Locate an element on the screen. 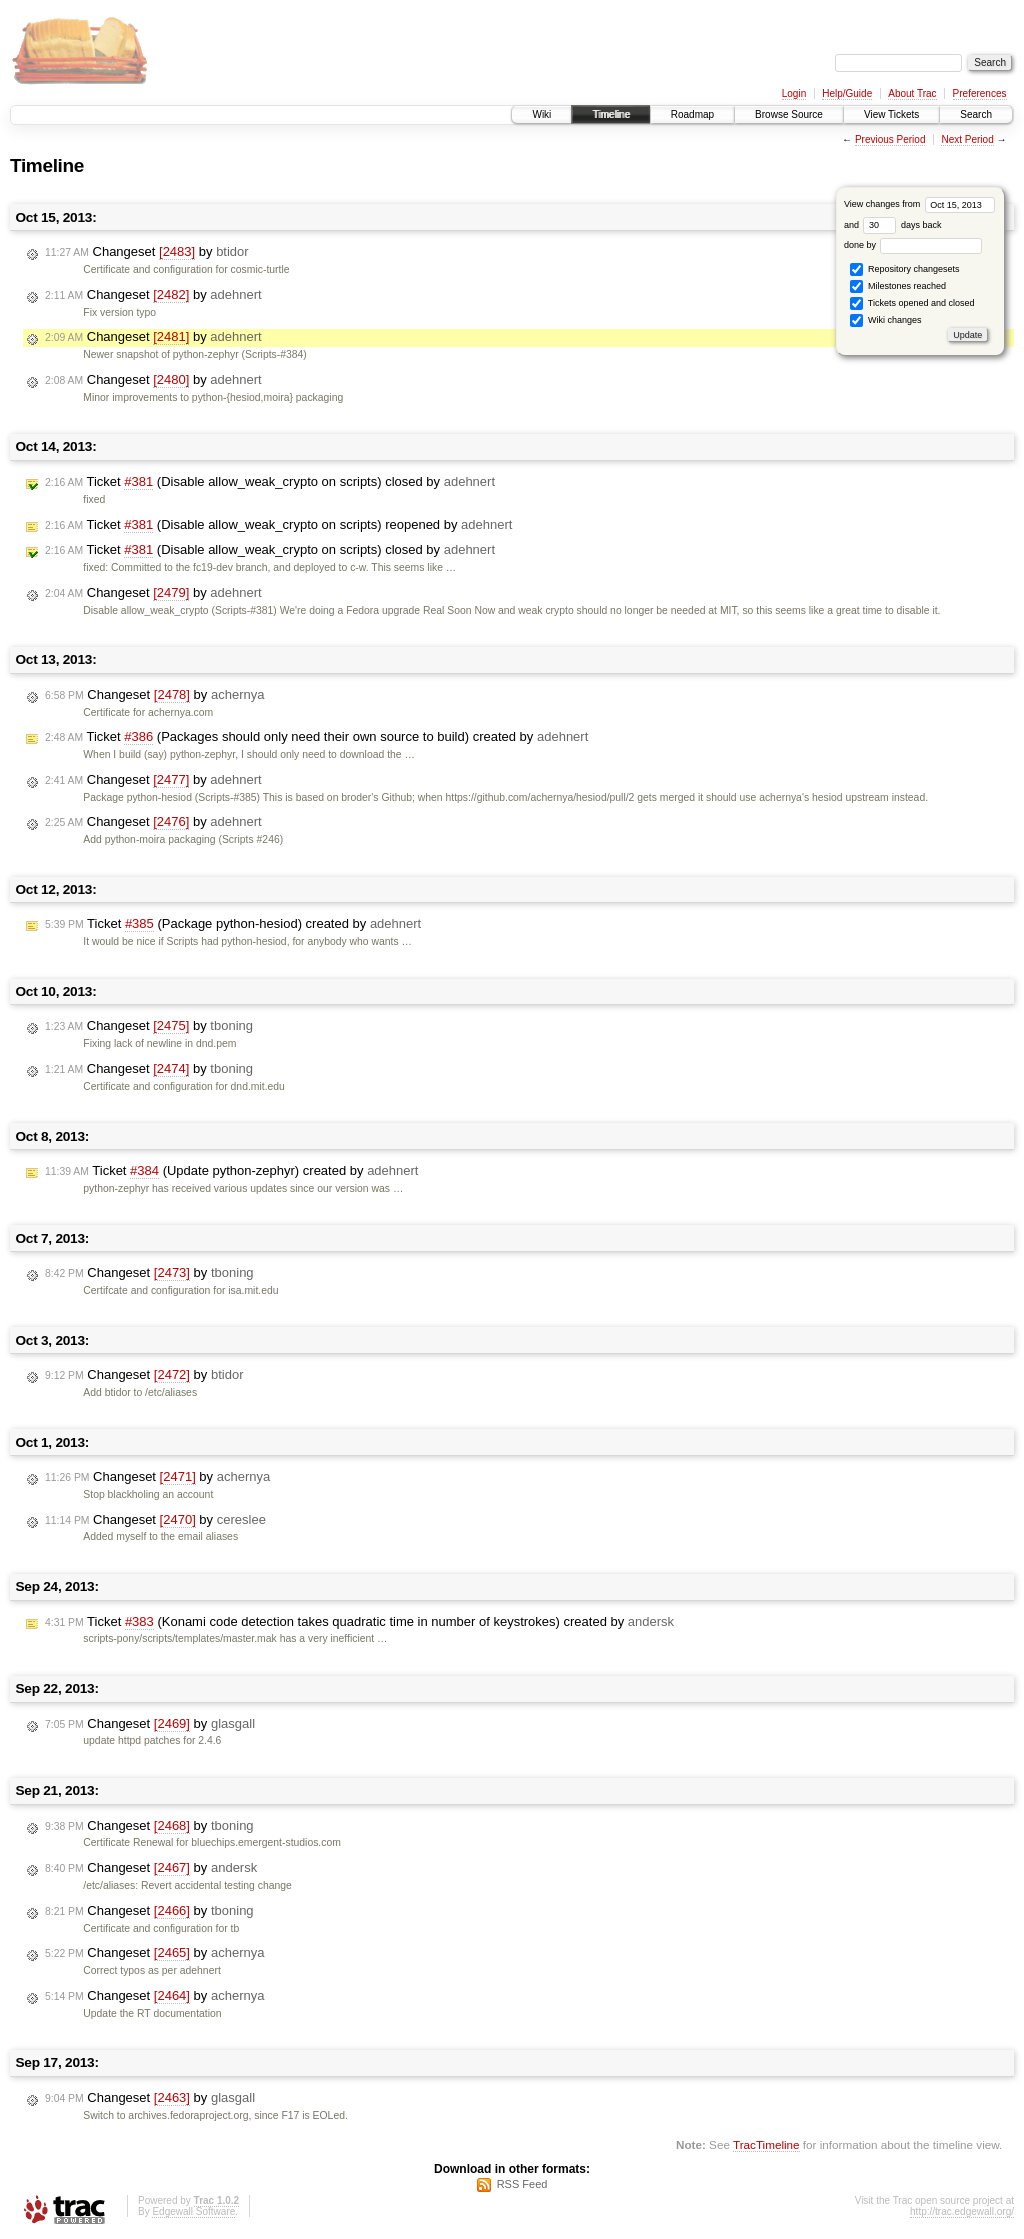 This screenshot has height=2239, width=1024. Tickets opened and closed is located at coordinates (912, 303).